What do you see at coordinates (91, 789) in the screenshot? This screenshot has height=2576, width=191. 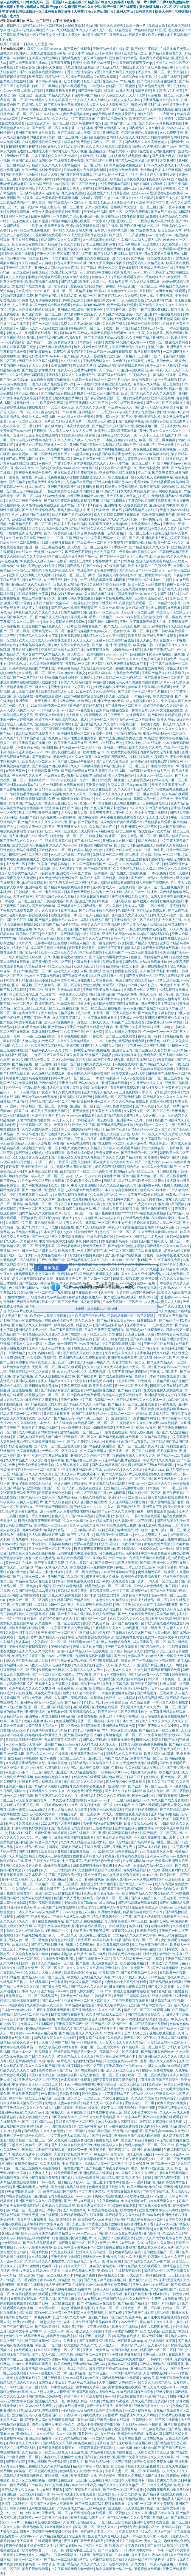 I see `国产精品亚洲玖玖玖在线观看` at bounding box center [91, 789].